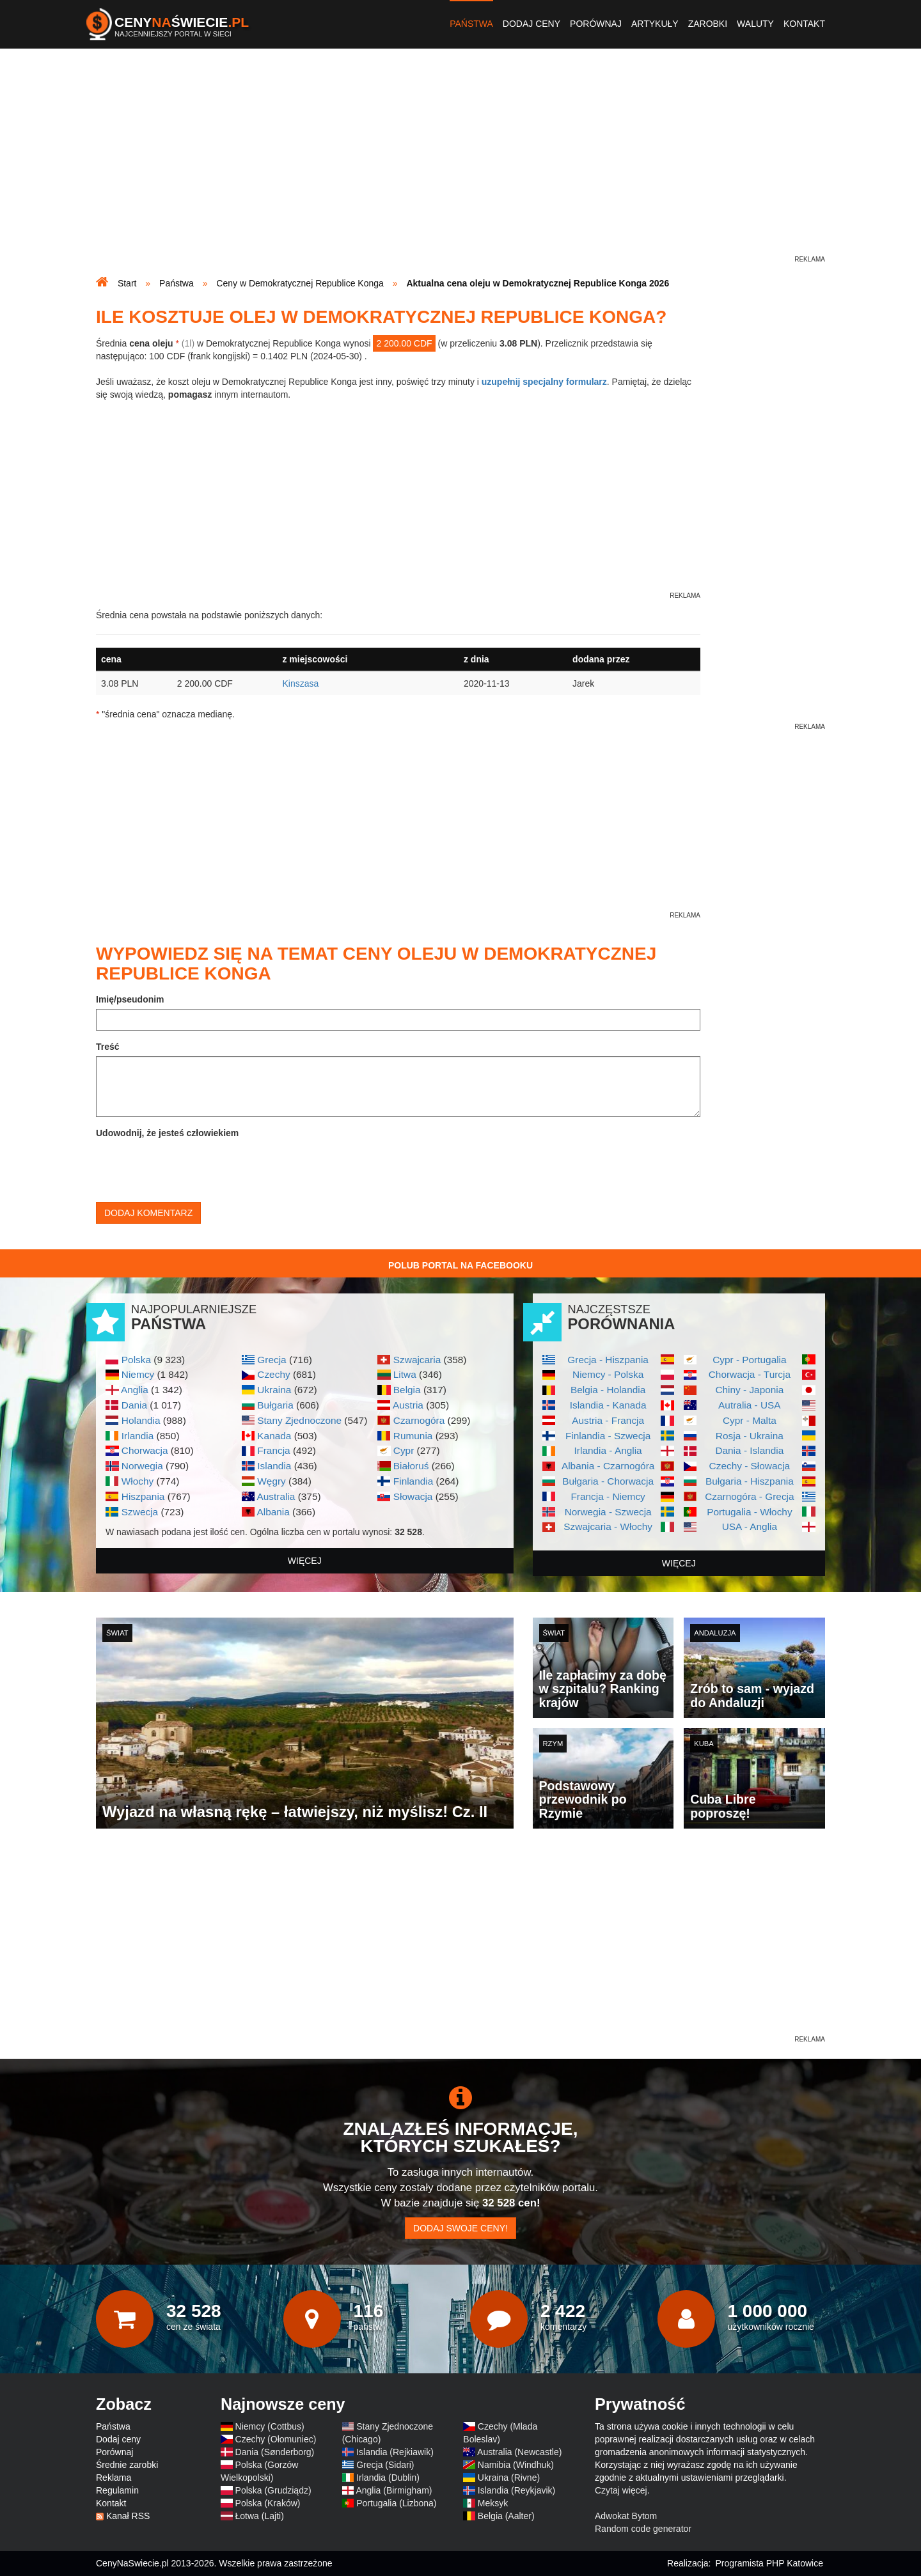 The image size is (921, 2576). Describe the element at coordinates (117, 2490) in the screenshot. I see `Regulamin` at that location.